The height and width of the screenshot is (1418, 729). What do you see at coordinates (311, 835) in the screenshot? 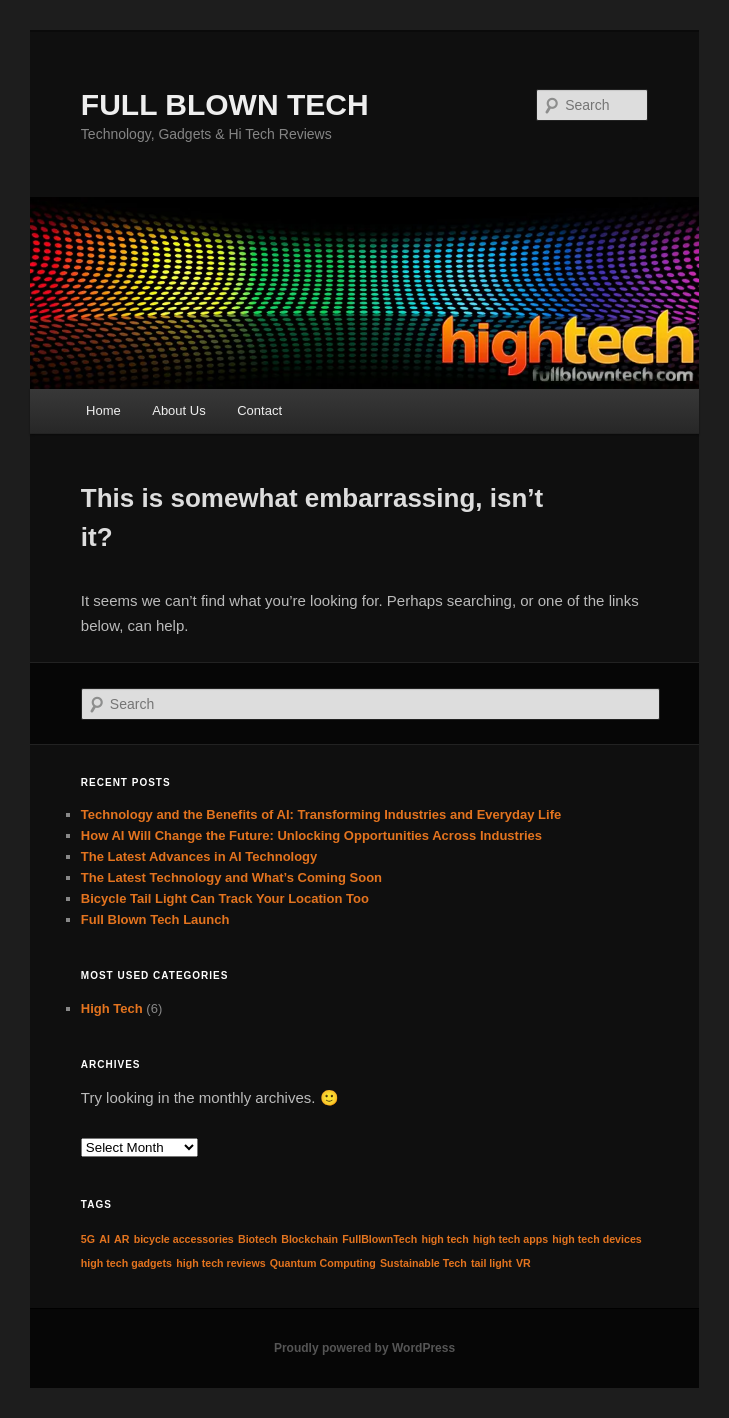
I see `How AI Will Change the Future: Unlocking Opportunities Across Industries` at bounding box center [311, 835].